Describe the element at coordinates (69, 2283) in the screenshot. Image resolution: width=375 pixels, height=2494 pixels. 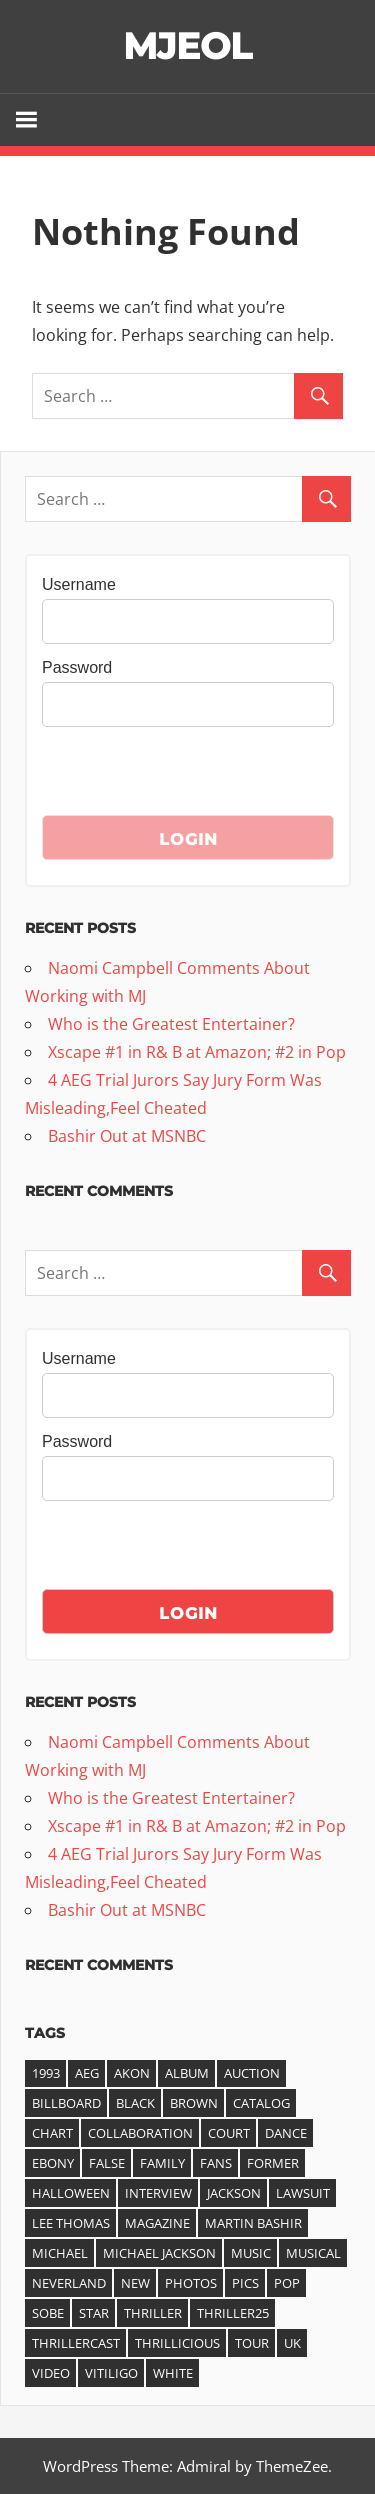
I see `Neverland [Neverland (4 items)]` at that location.